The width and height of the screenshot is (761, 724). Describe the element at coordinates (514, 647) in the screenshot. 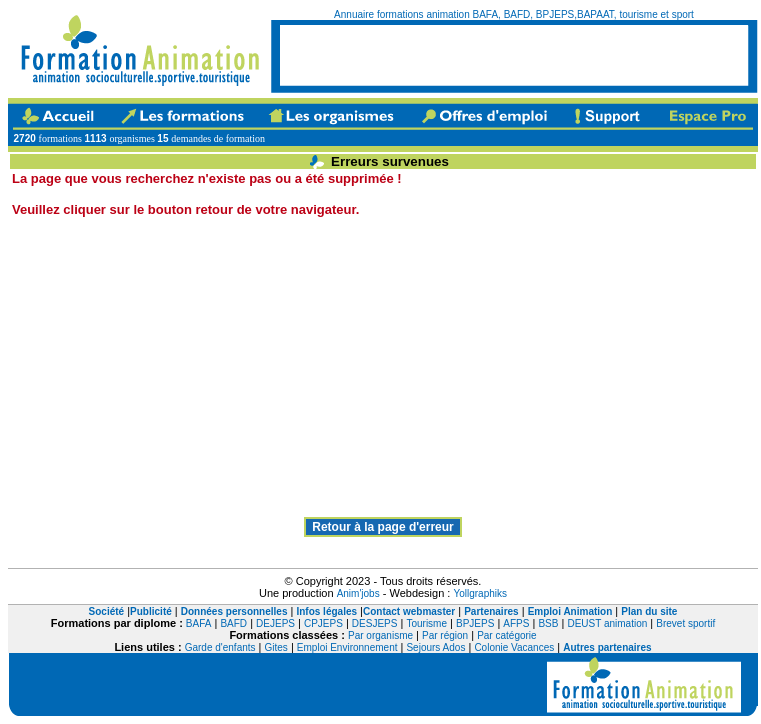

I see `Colonie Vacances` at that location.